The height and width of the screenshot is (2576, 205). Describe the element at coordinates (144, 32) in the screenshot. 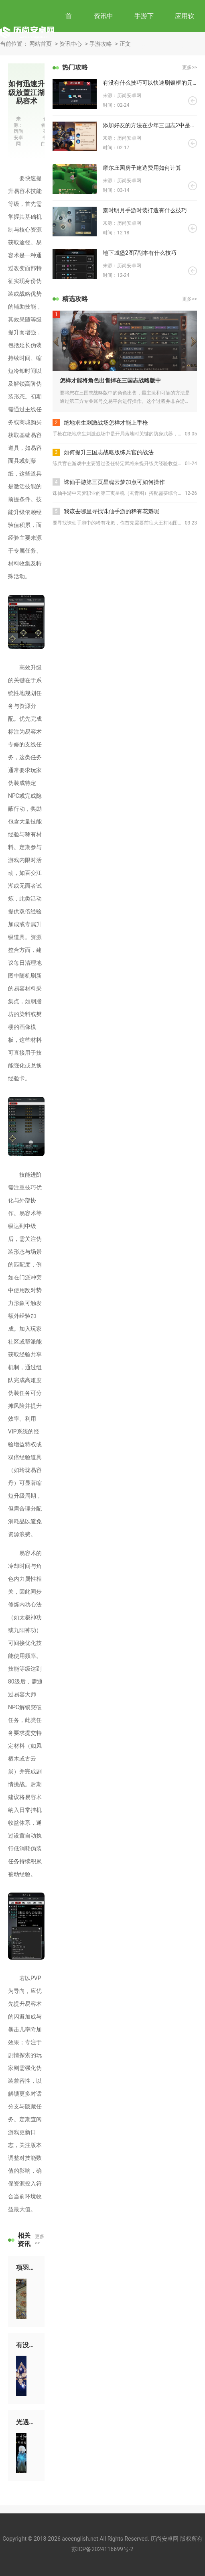

I see `手游下载` at that location.